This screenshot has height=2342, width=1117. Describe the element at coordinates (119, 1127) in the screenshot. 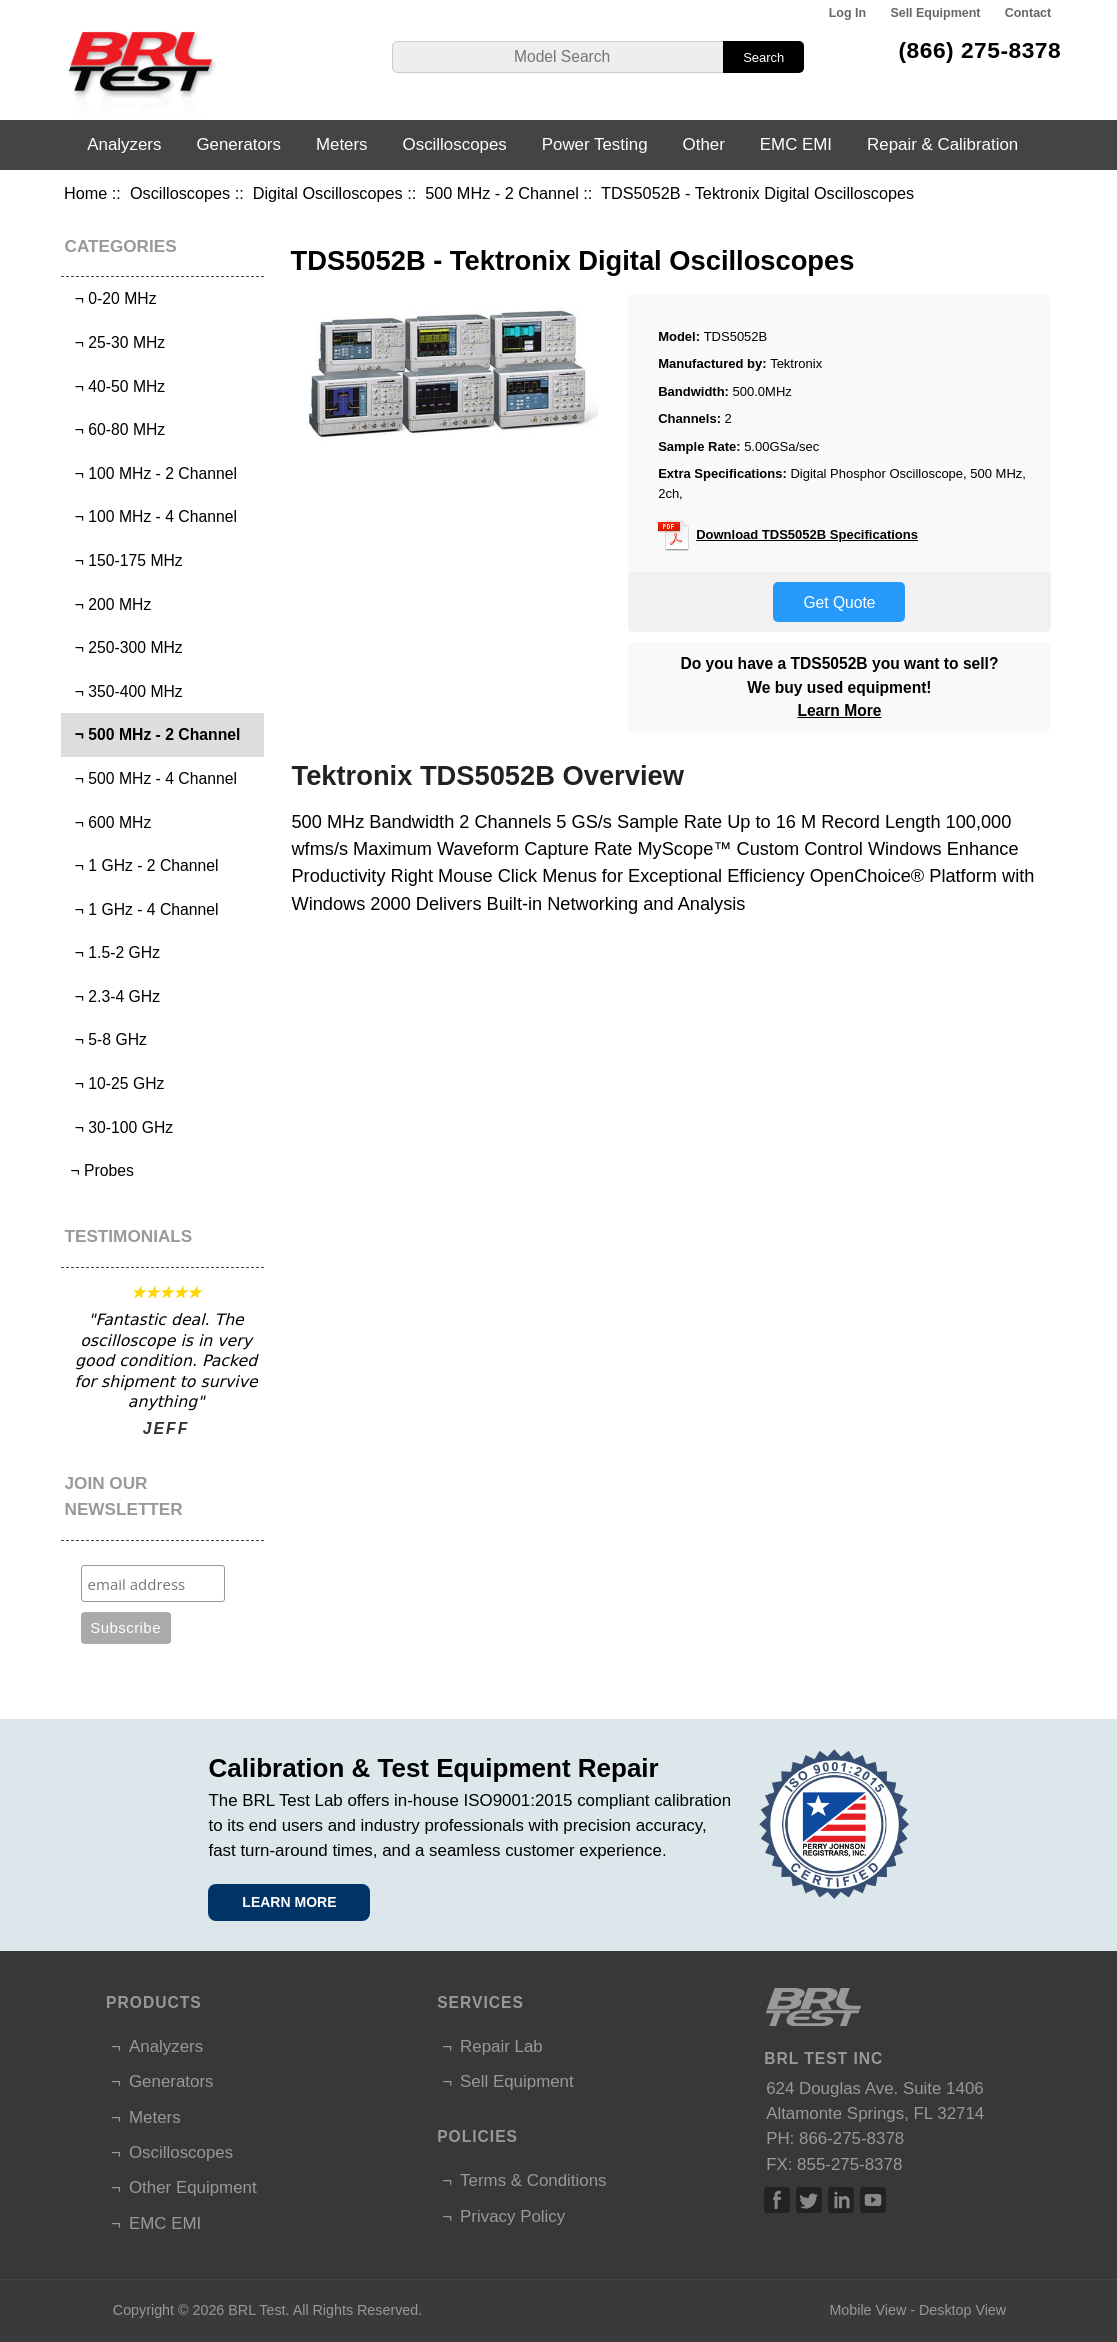

I see `¬ 30-100 GHz` at that location.